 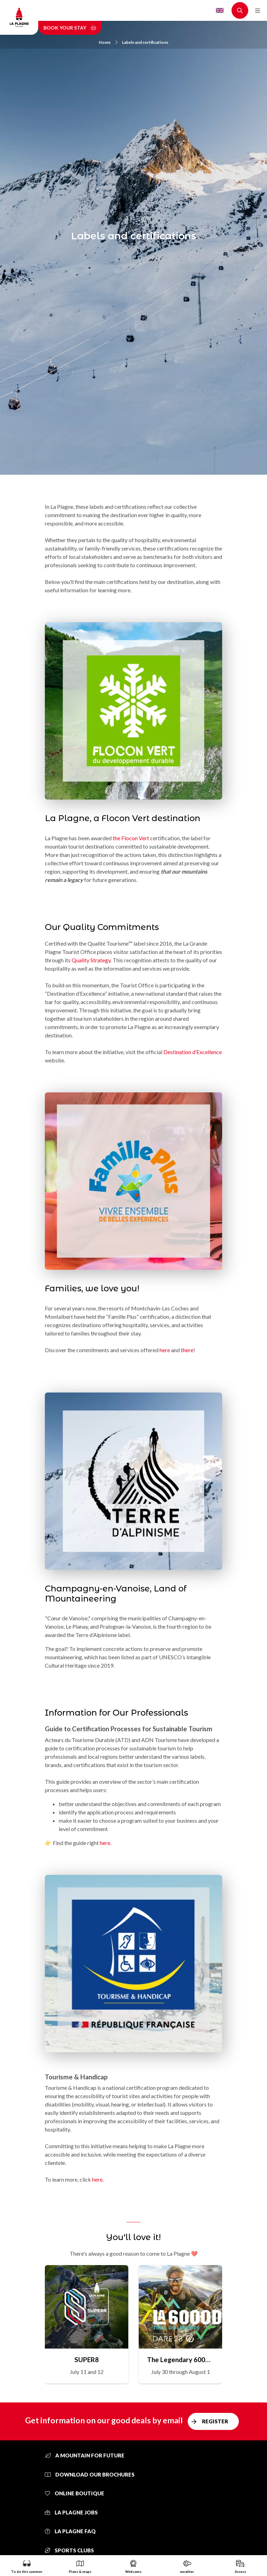 I want to click on La Plagne FAQ, so click(x=70, y=2531).